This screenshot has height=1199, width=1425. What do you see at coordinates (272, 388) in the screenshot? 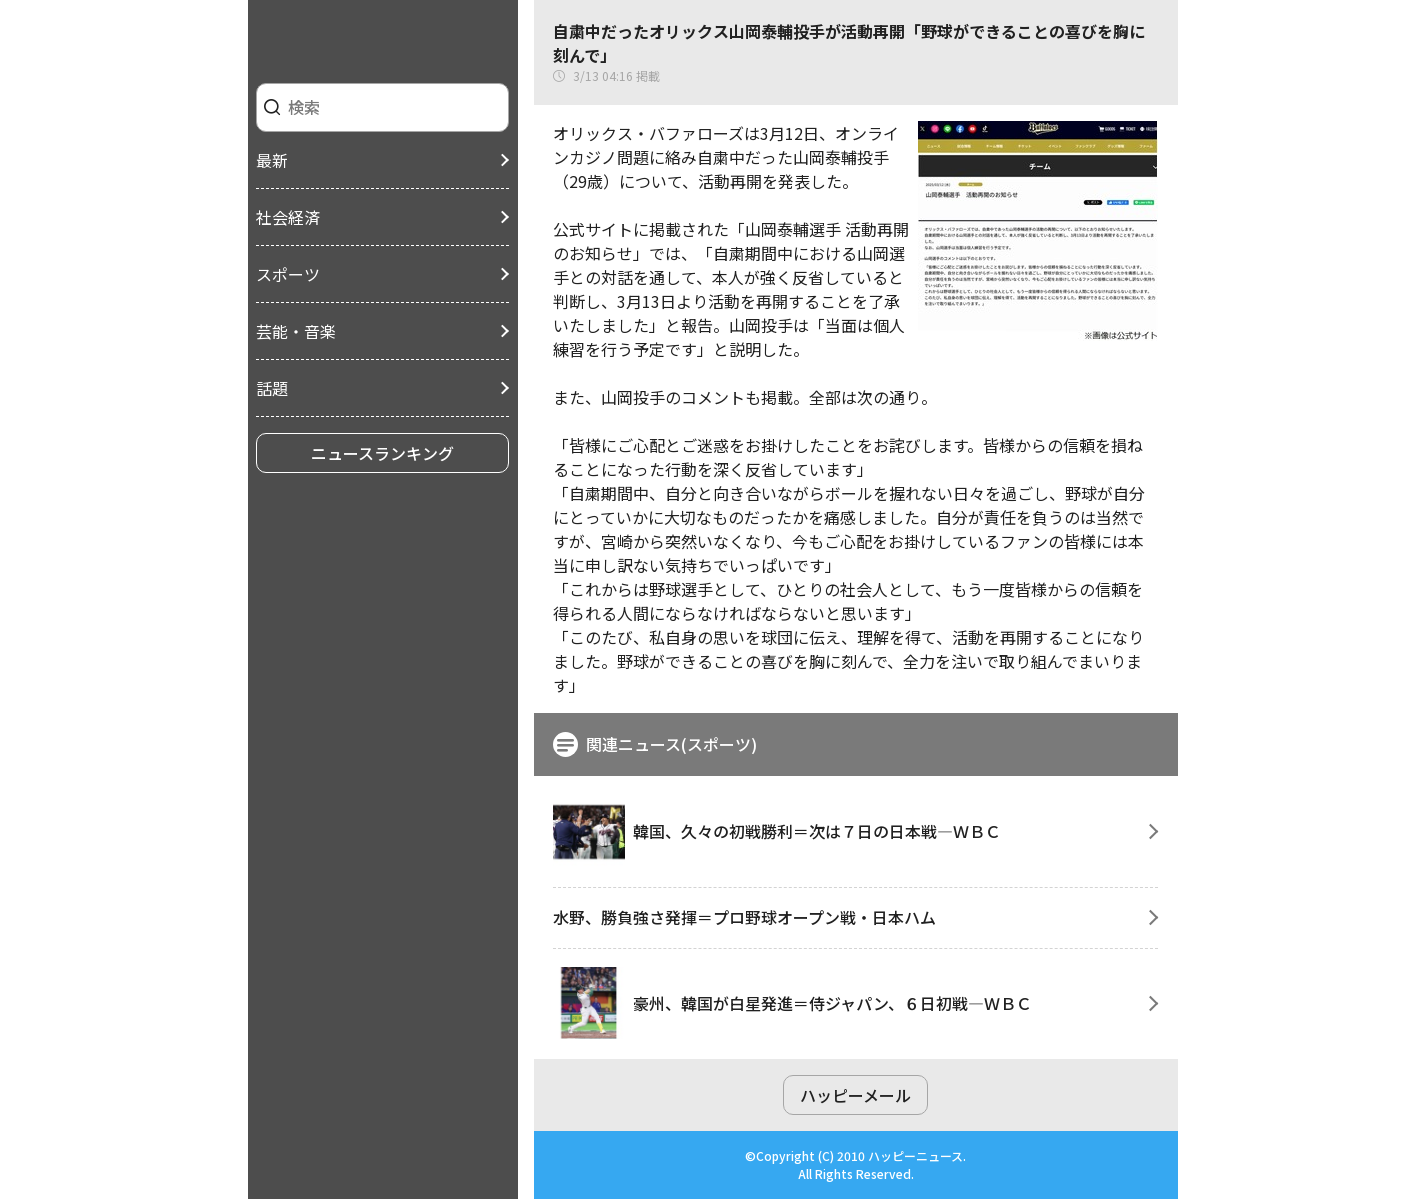
I see `話題` at bounding box center [272, 388].